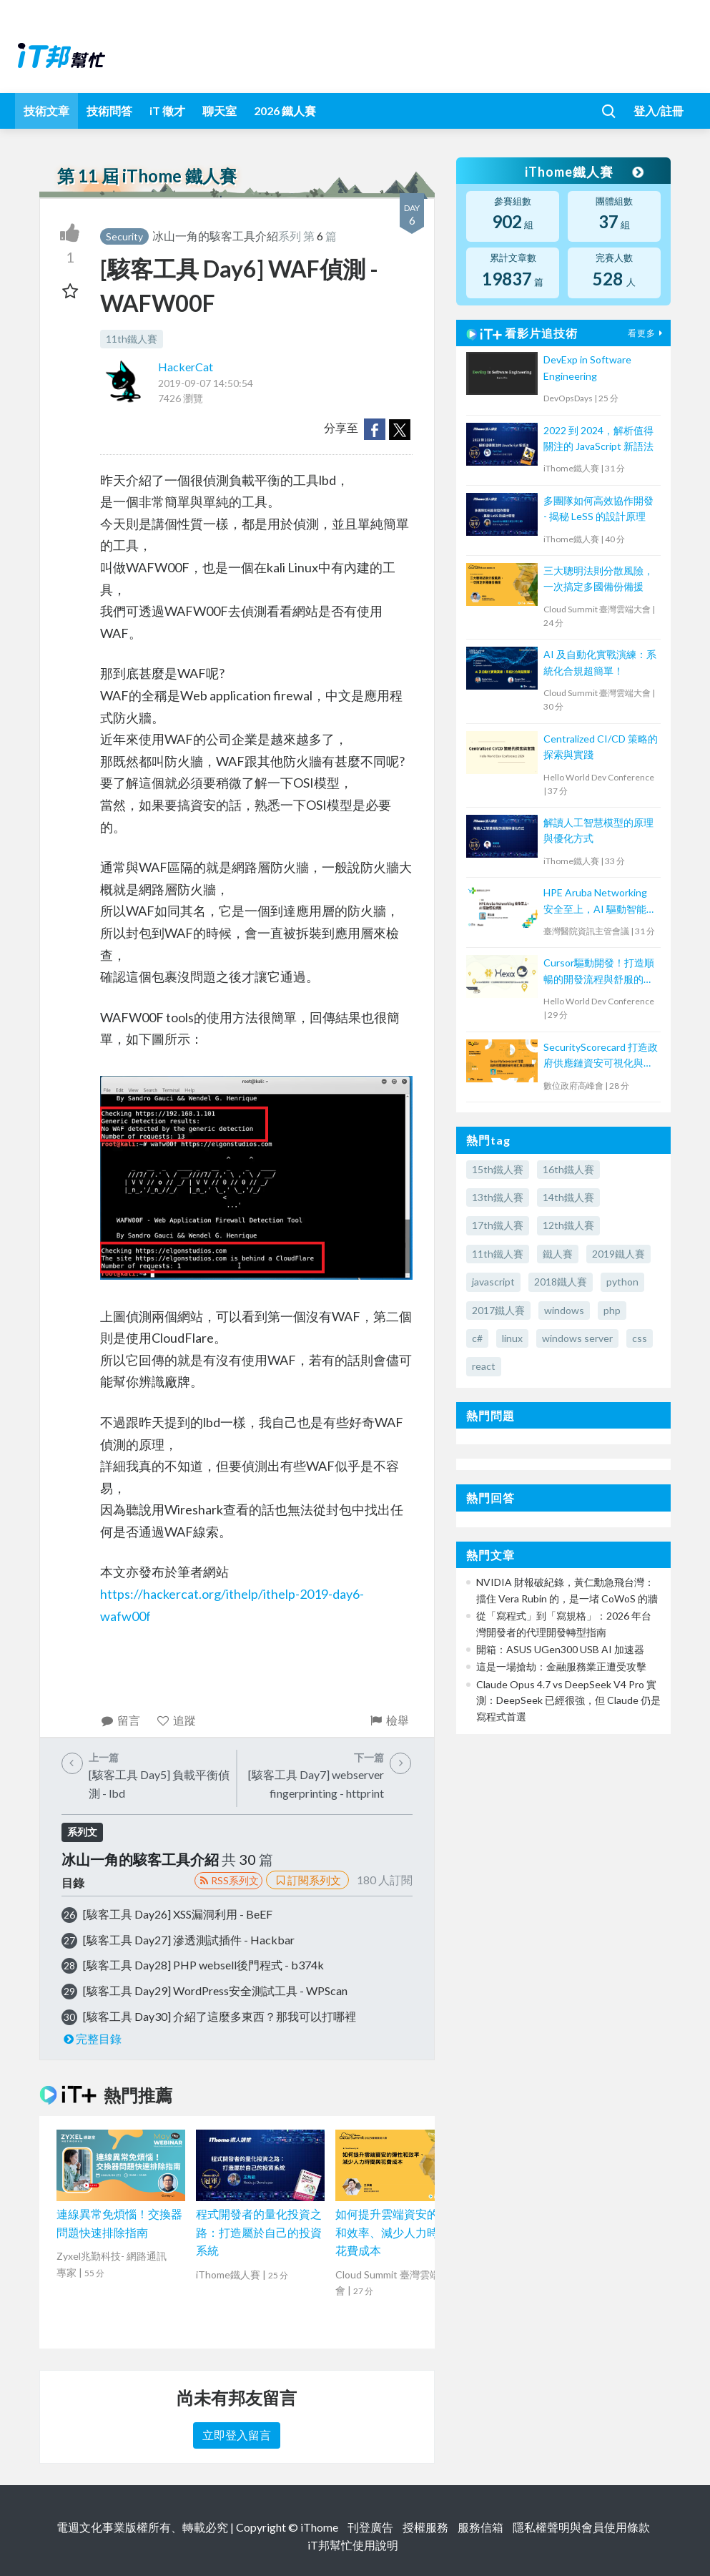 Image resolution: width=710 pixels, height=2576 pixels. What do you see at coordinates (259, 2232) in the screenshot?
I see `程式開發者的量化投資之路：打造屬於自己的投資系統` at bounding box center [259, 2232].